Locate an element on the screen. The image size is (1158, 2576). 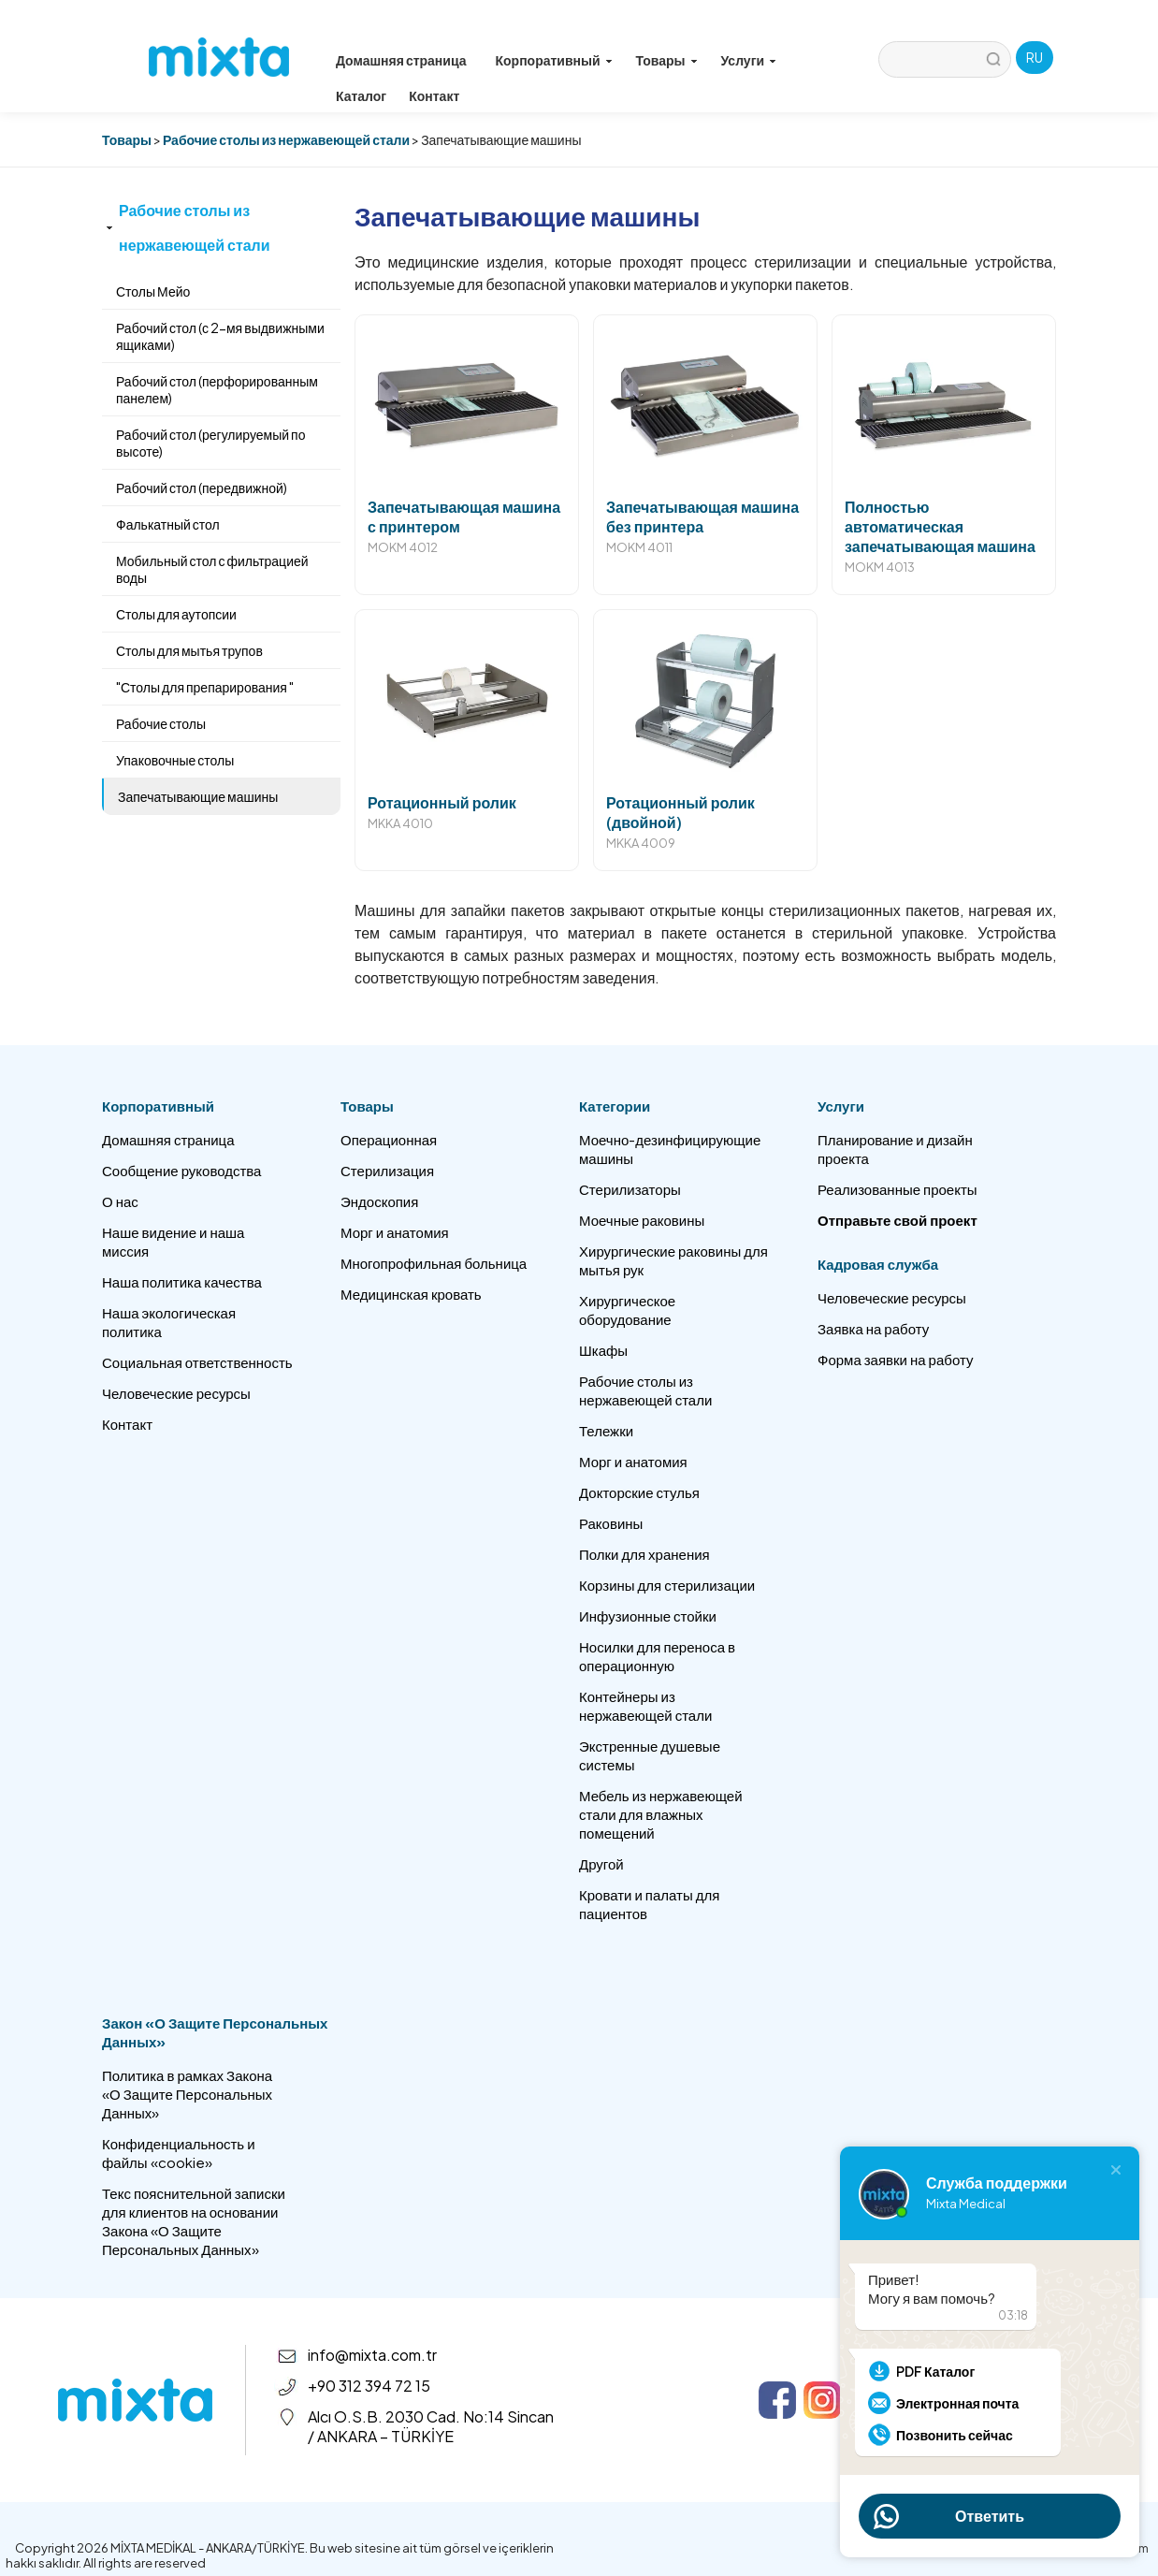
Корзины для стерилизации is located at coordinates (667, 1585).